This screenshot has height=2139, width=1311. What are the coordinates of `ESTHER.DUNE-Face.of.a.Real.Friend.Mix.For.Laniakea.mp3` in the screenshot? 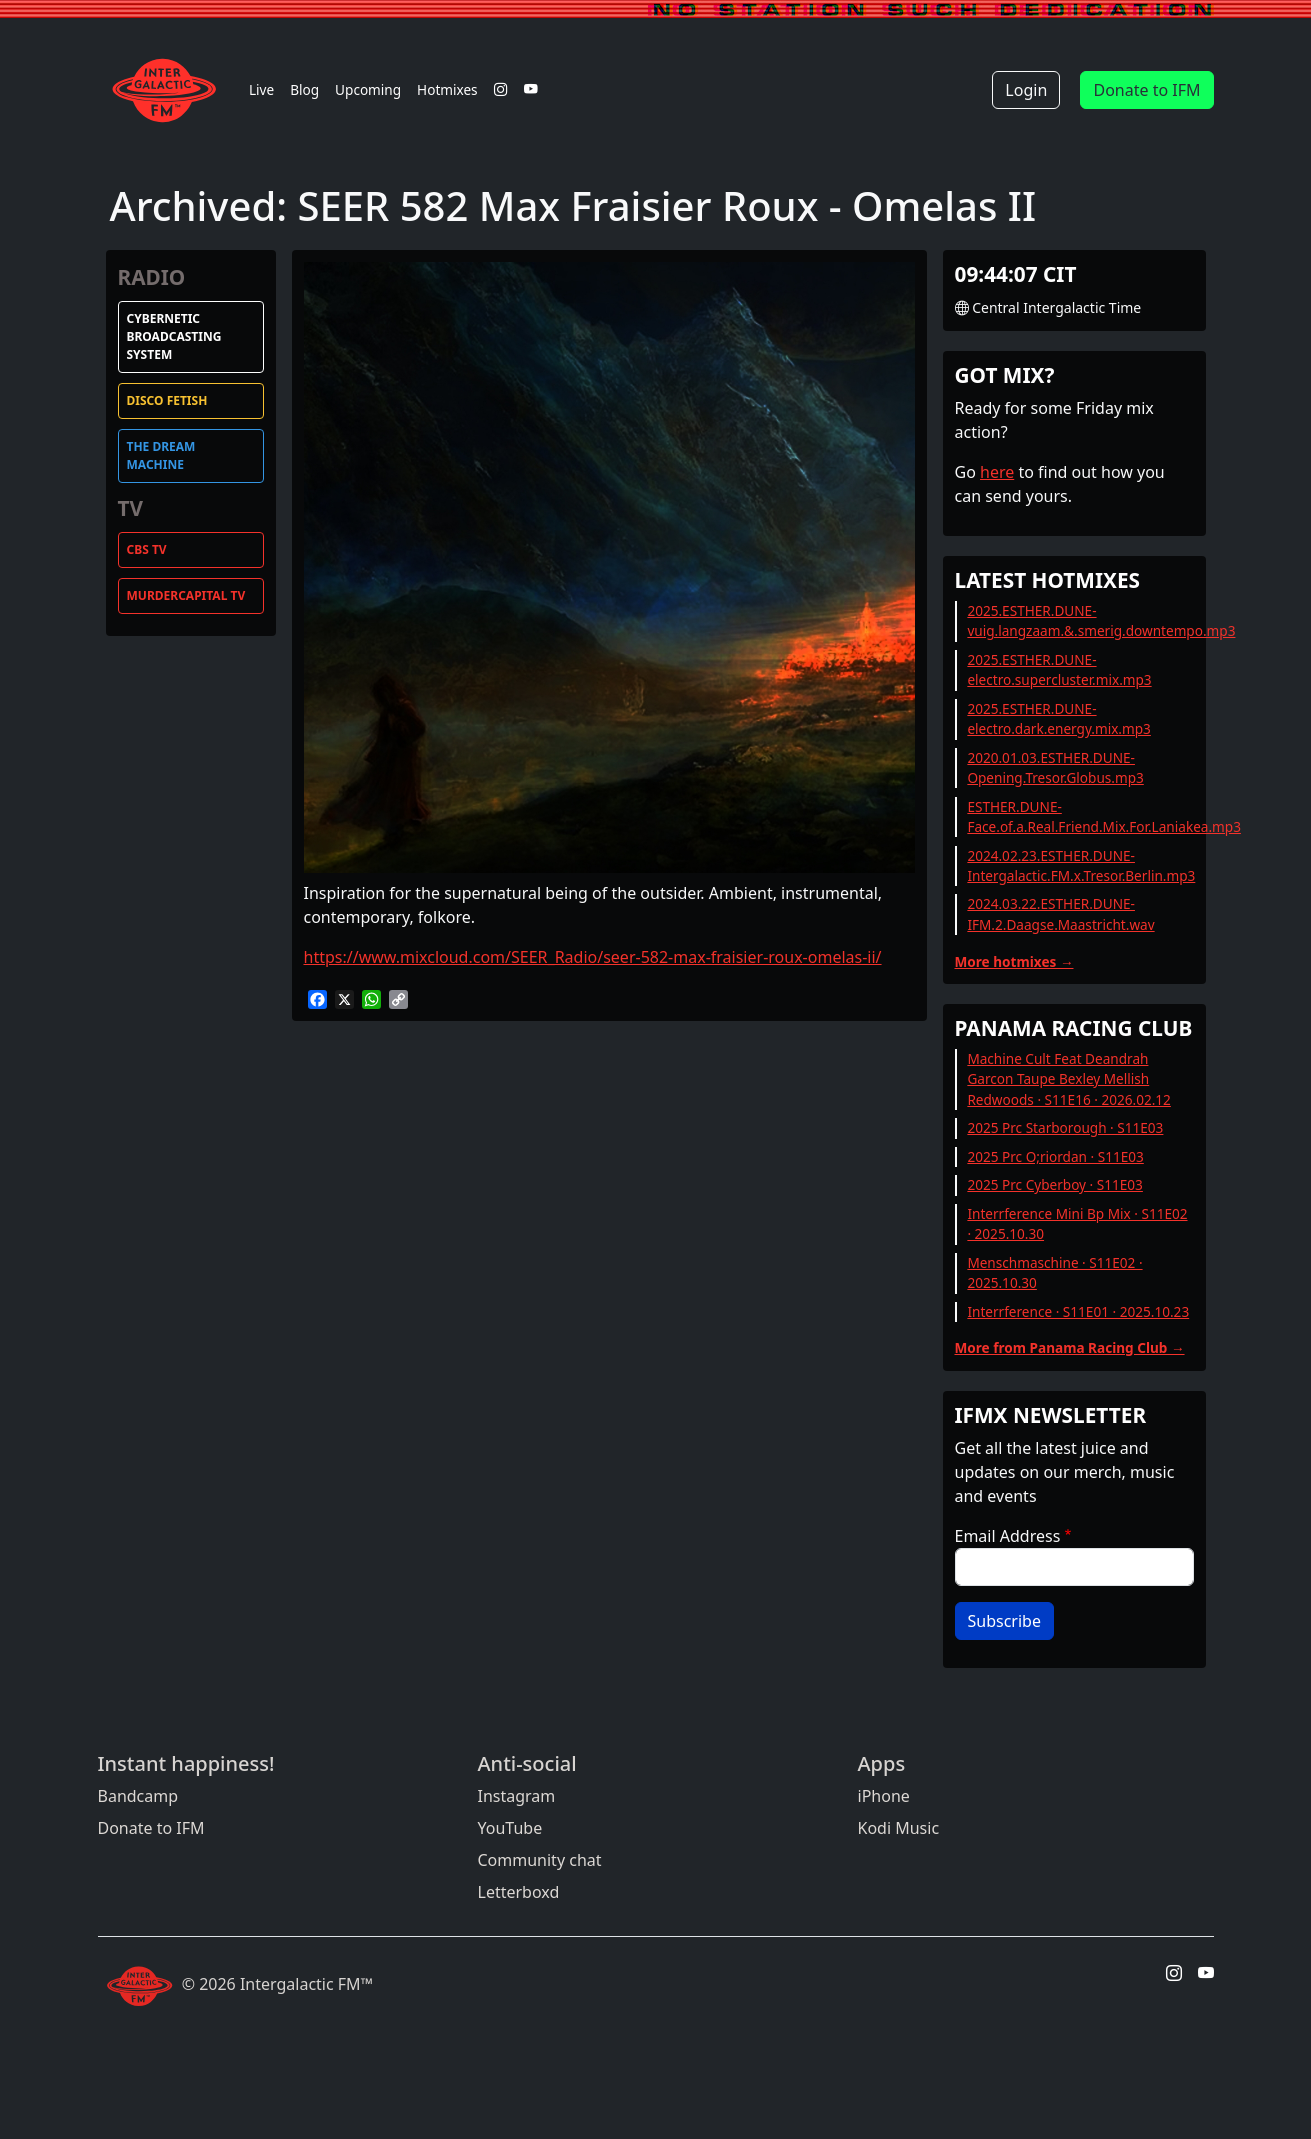 It's located at (1104, 816).